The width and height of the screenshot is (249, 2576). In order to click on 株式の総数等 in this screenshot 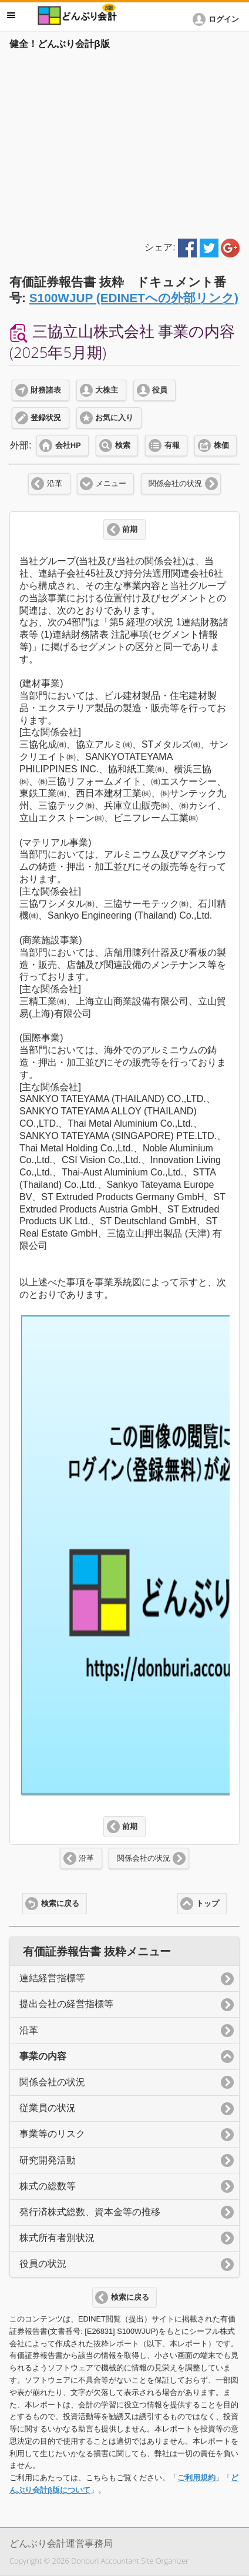, I will do `click(47, 2186)`.